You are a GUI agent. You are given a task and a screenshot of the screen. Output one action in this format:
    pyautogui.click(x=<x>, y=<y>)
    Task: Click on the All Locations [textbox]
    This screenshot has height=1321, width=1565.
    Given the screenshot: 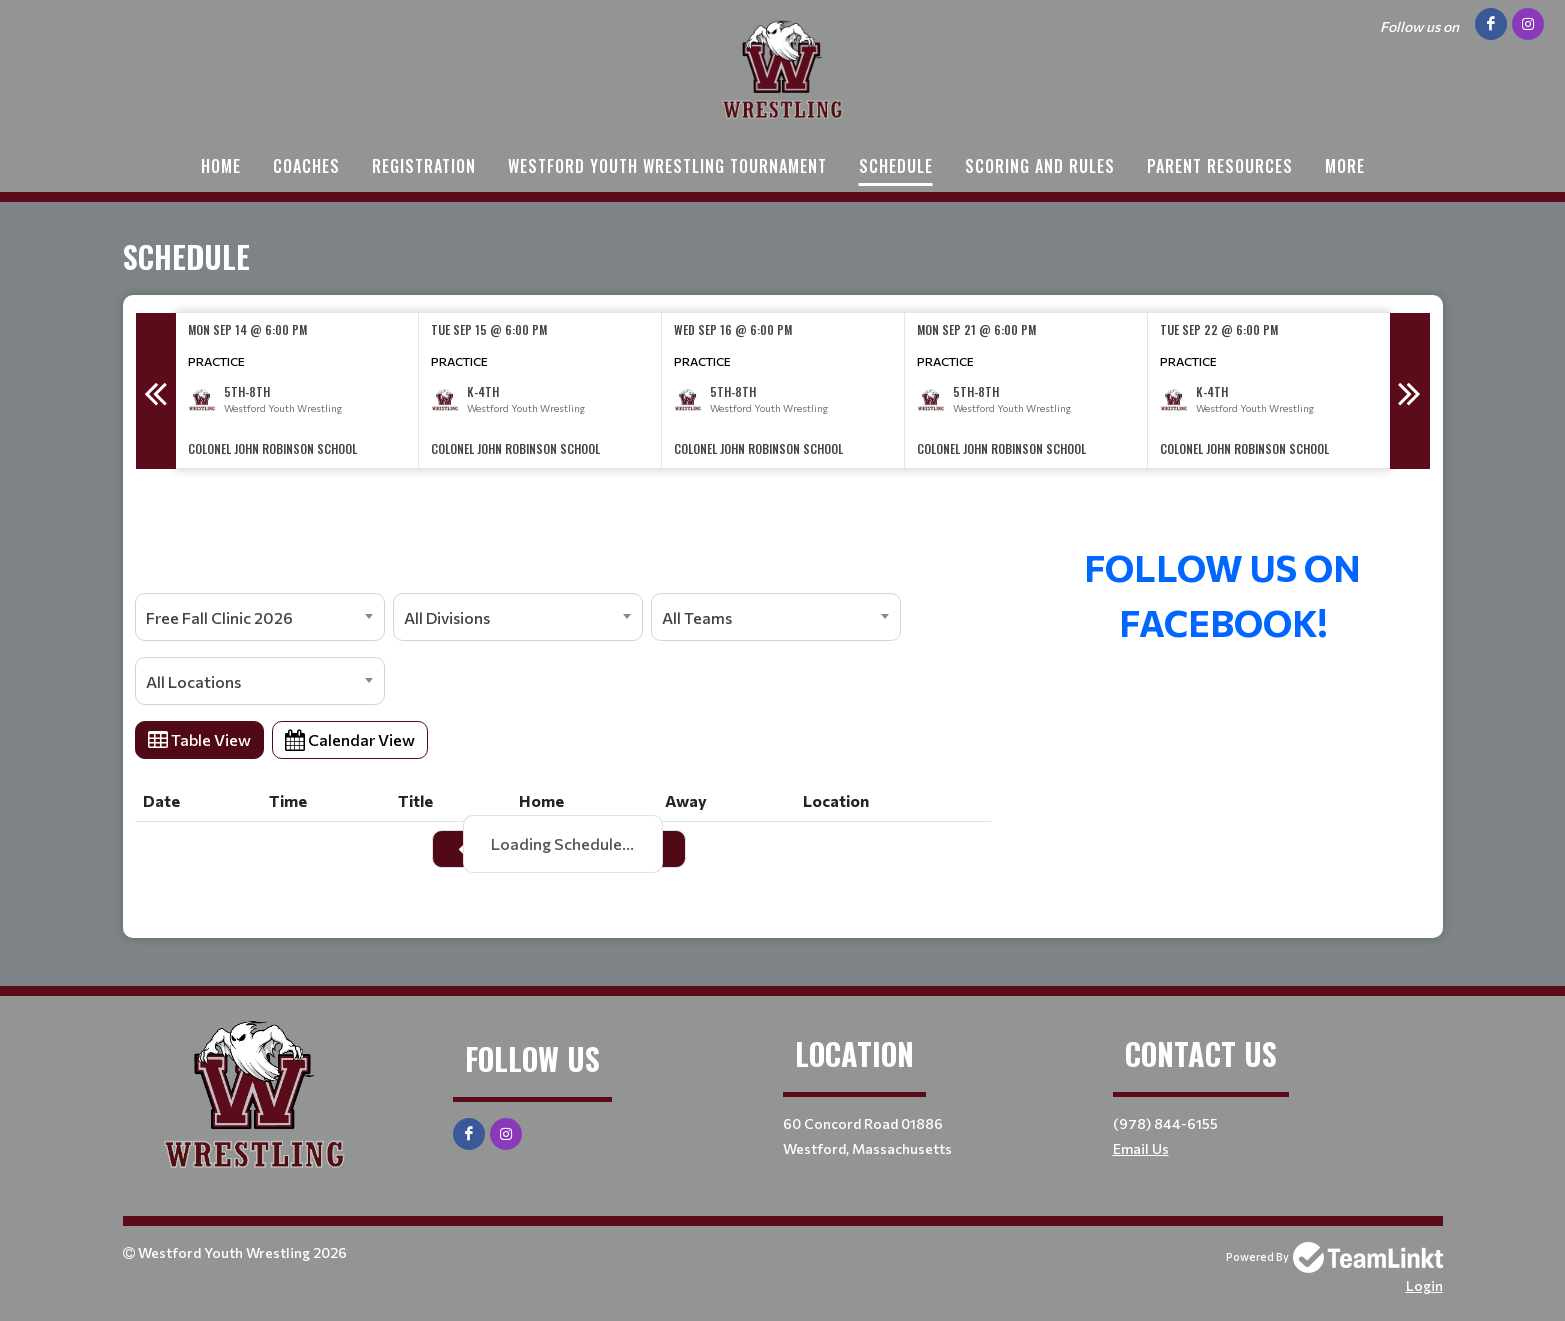 What is the action you would take?
    pyautogui.click(x=193, y=681)
    